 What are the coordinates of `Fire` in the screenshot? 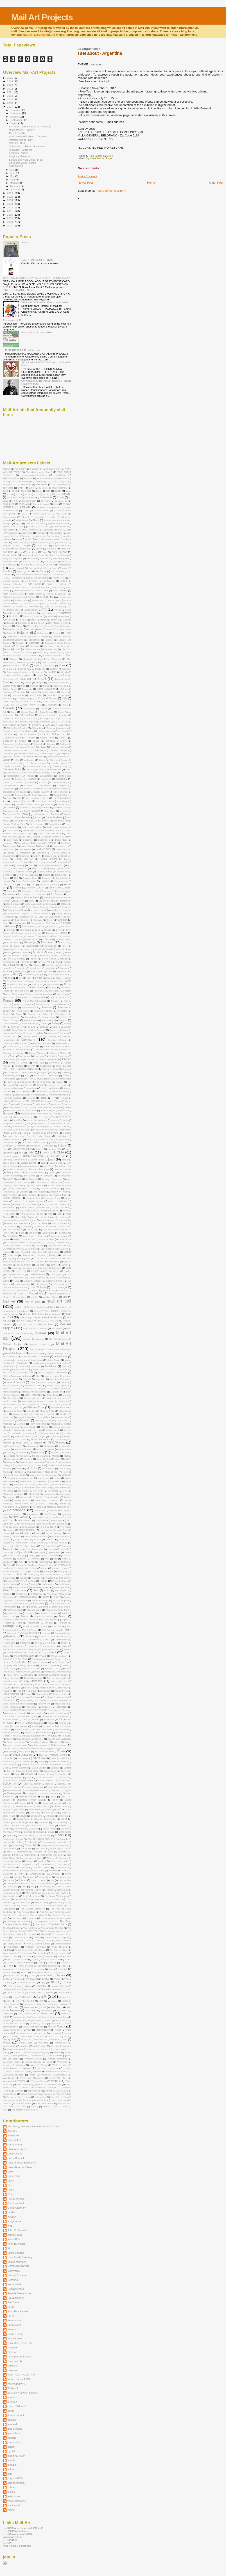 It's located at (21, 978).